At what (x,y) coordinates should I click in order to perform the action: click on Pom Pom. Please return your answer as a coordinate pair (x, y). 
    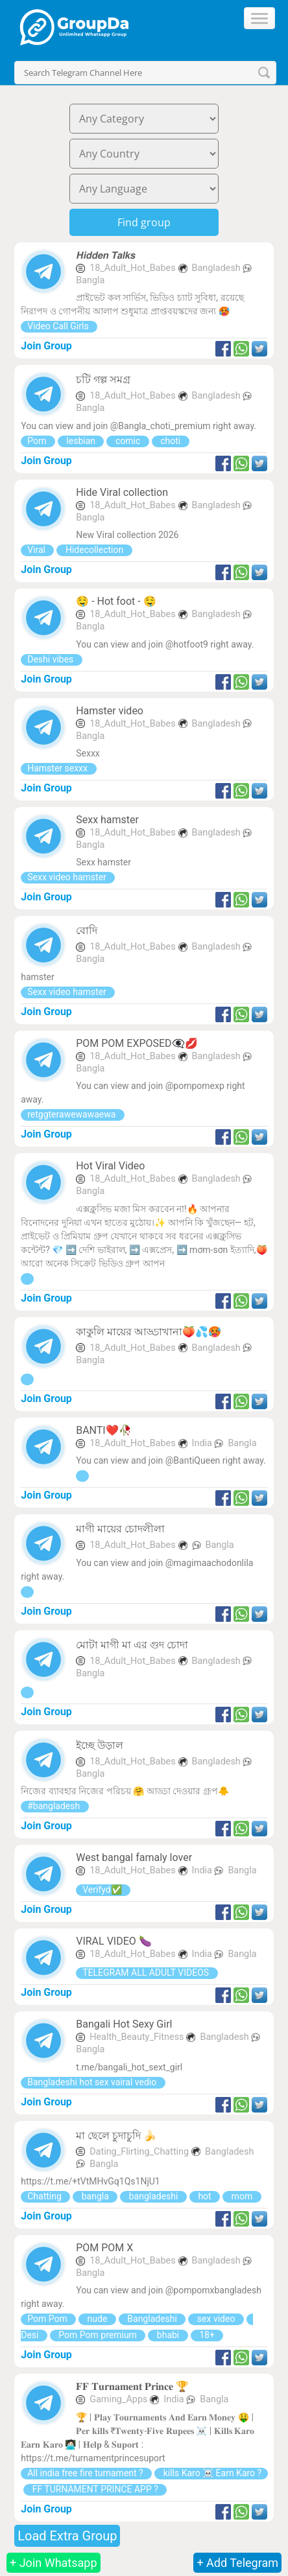
    Looking at the image, I should click on (48, 2318).